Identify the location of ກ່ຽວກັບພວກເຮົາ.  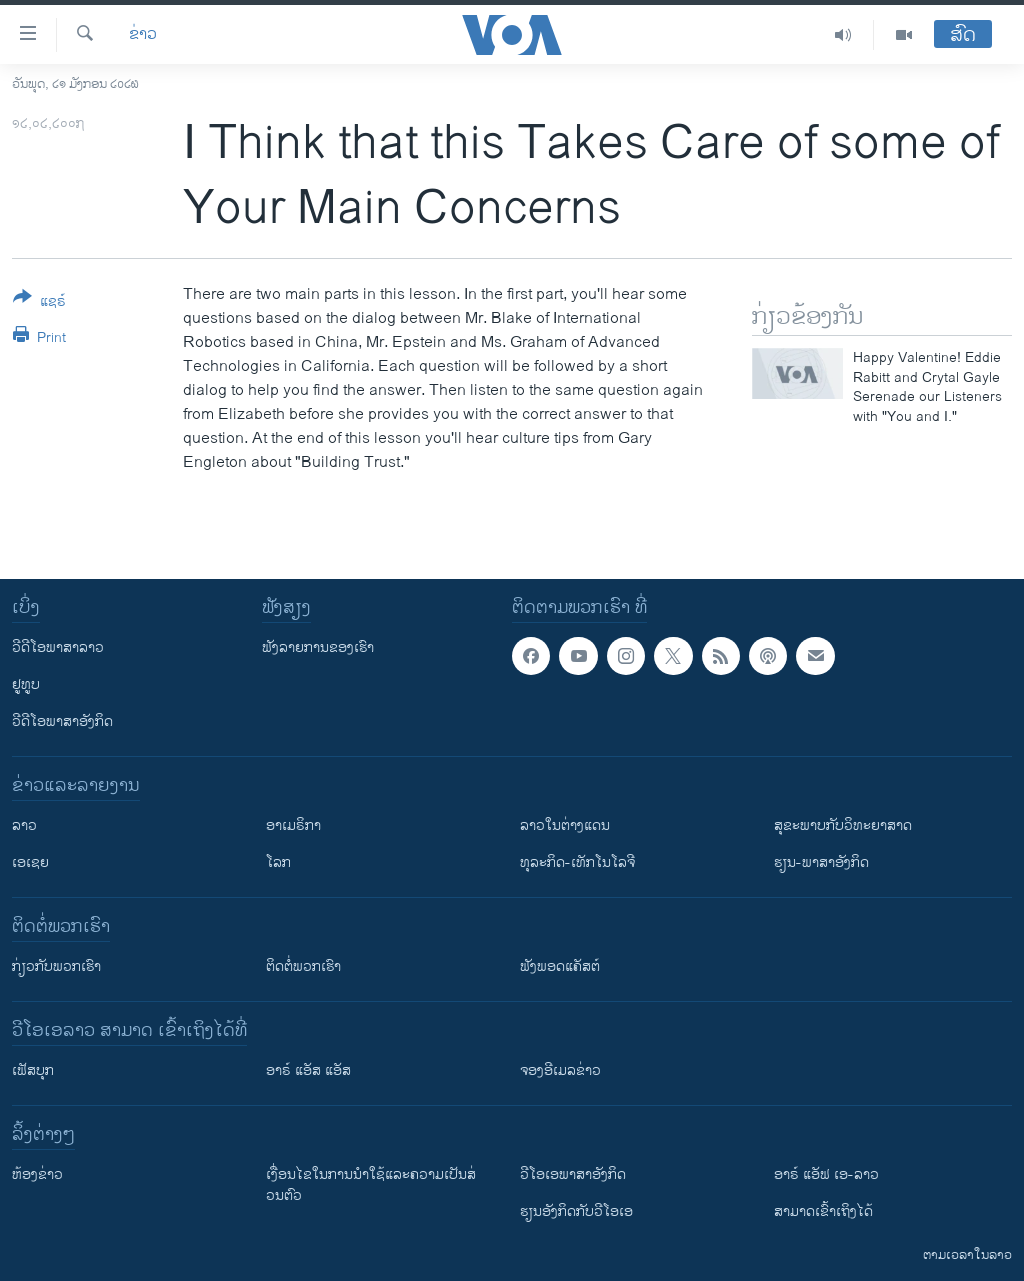
(56, 966).